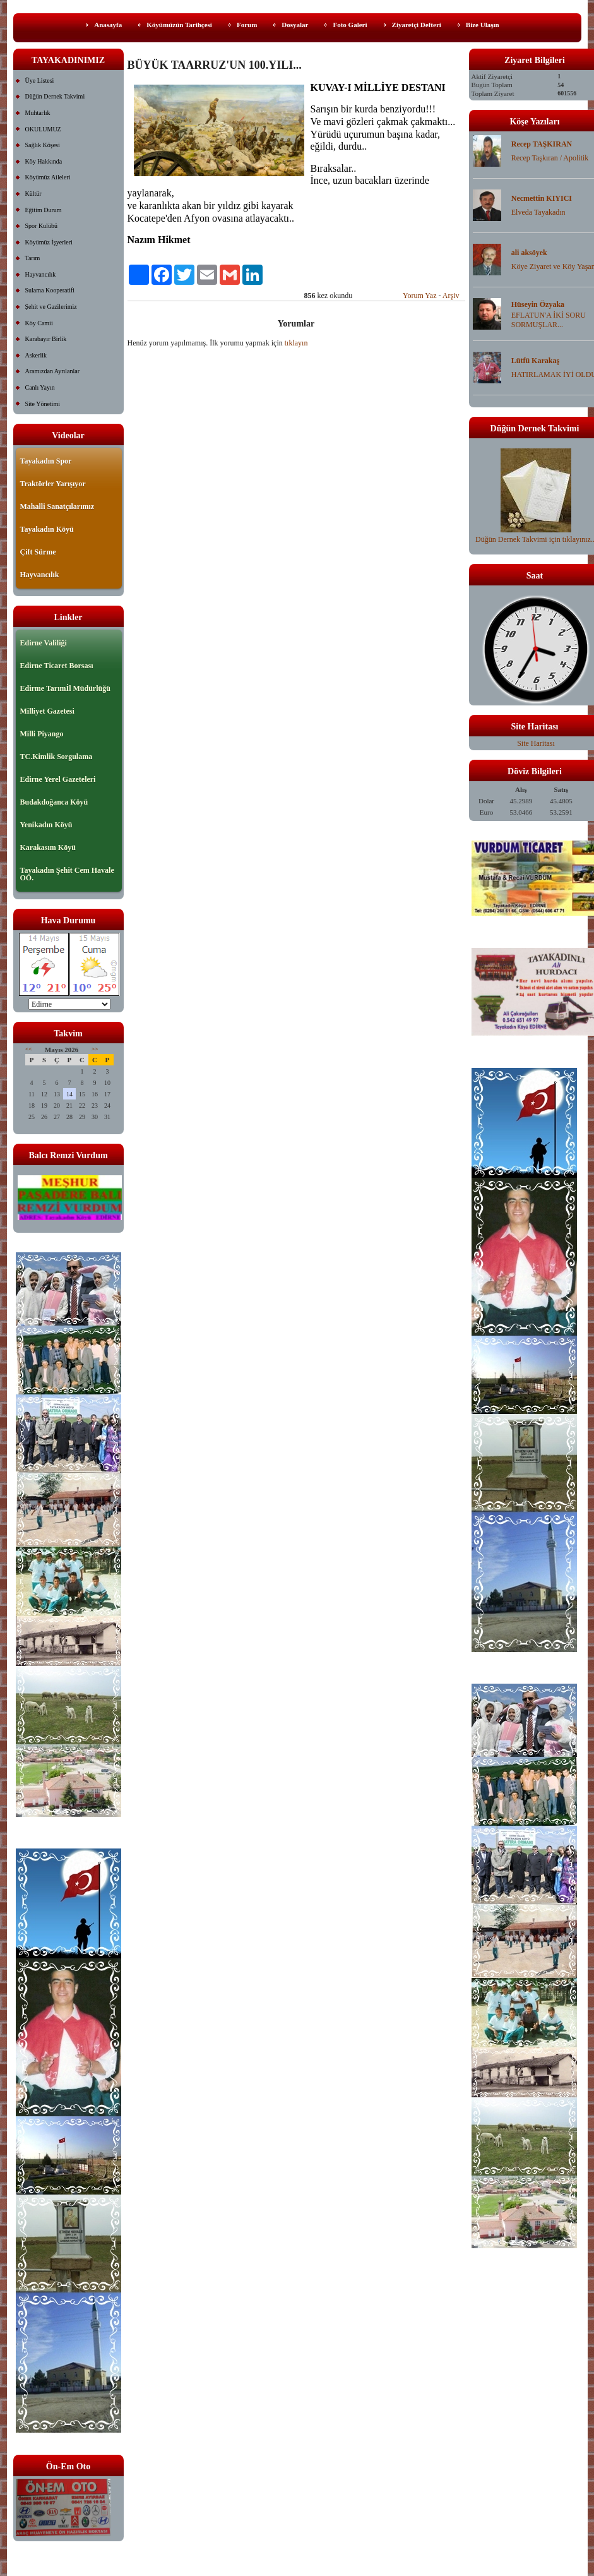 This screenshot has height=2576, width=594. What do you see at coordinates (550, 157) in the screenshot?
I see `Recep Taşkıran / Apolitik` at bounding box center [550, 157].